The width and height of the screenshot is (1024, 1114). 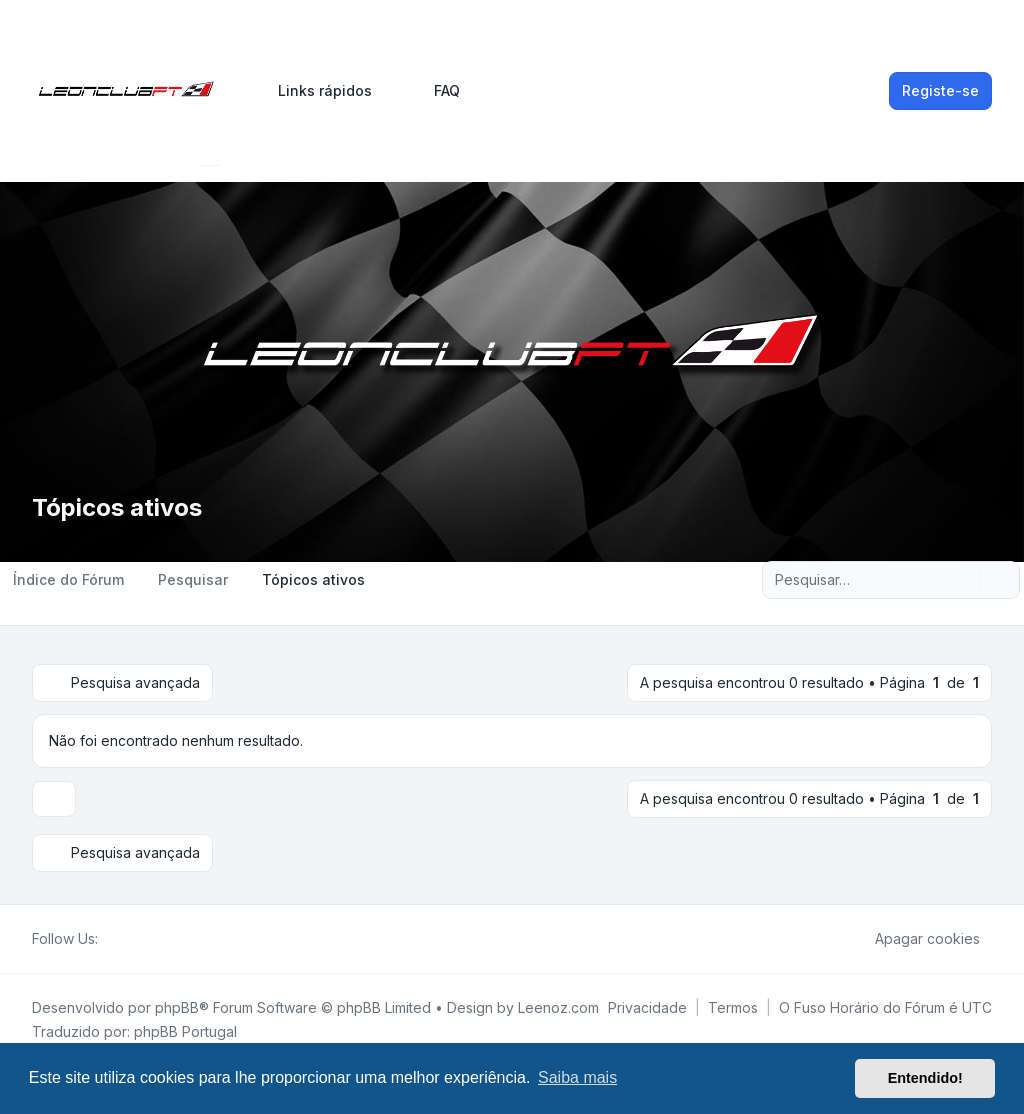 What do you see at coordinates (940, 90) in the screenshot?
I see `Registe-se [menuitem]` at bounding box center [940, 90].